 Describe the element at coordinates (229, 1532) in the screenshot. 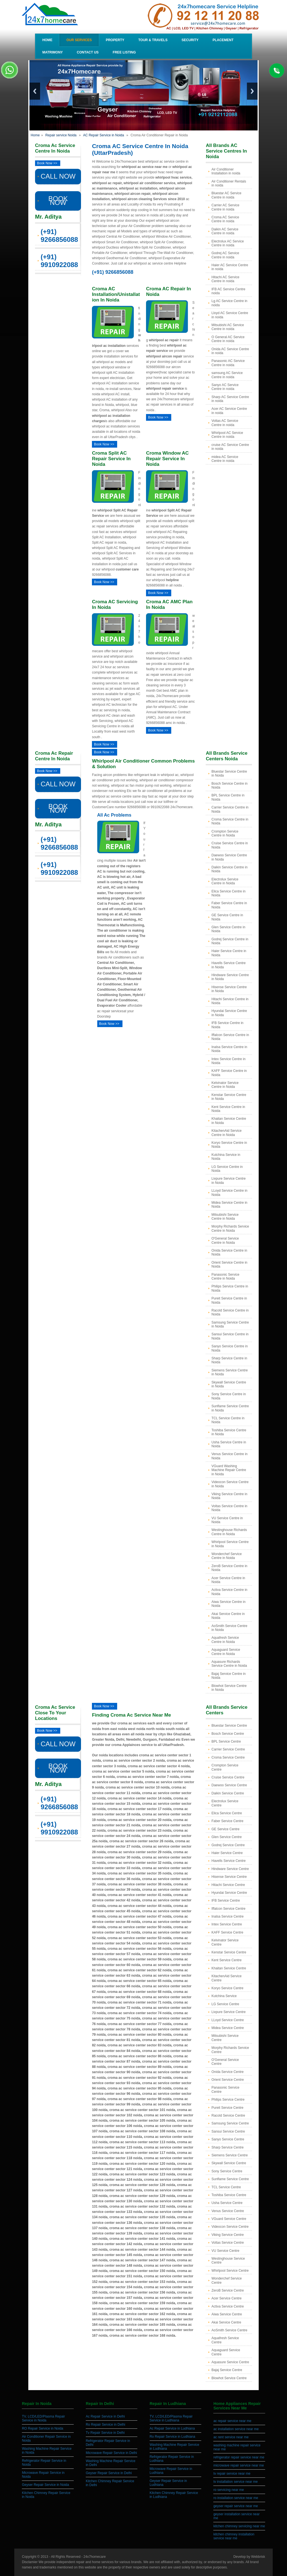

I see `Westinghouse Richards Centre in Noida` at that location.